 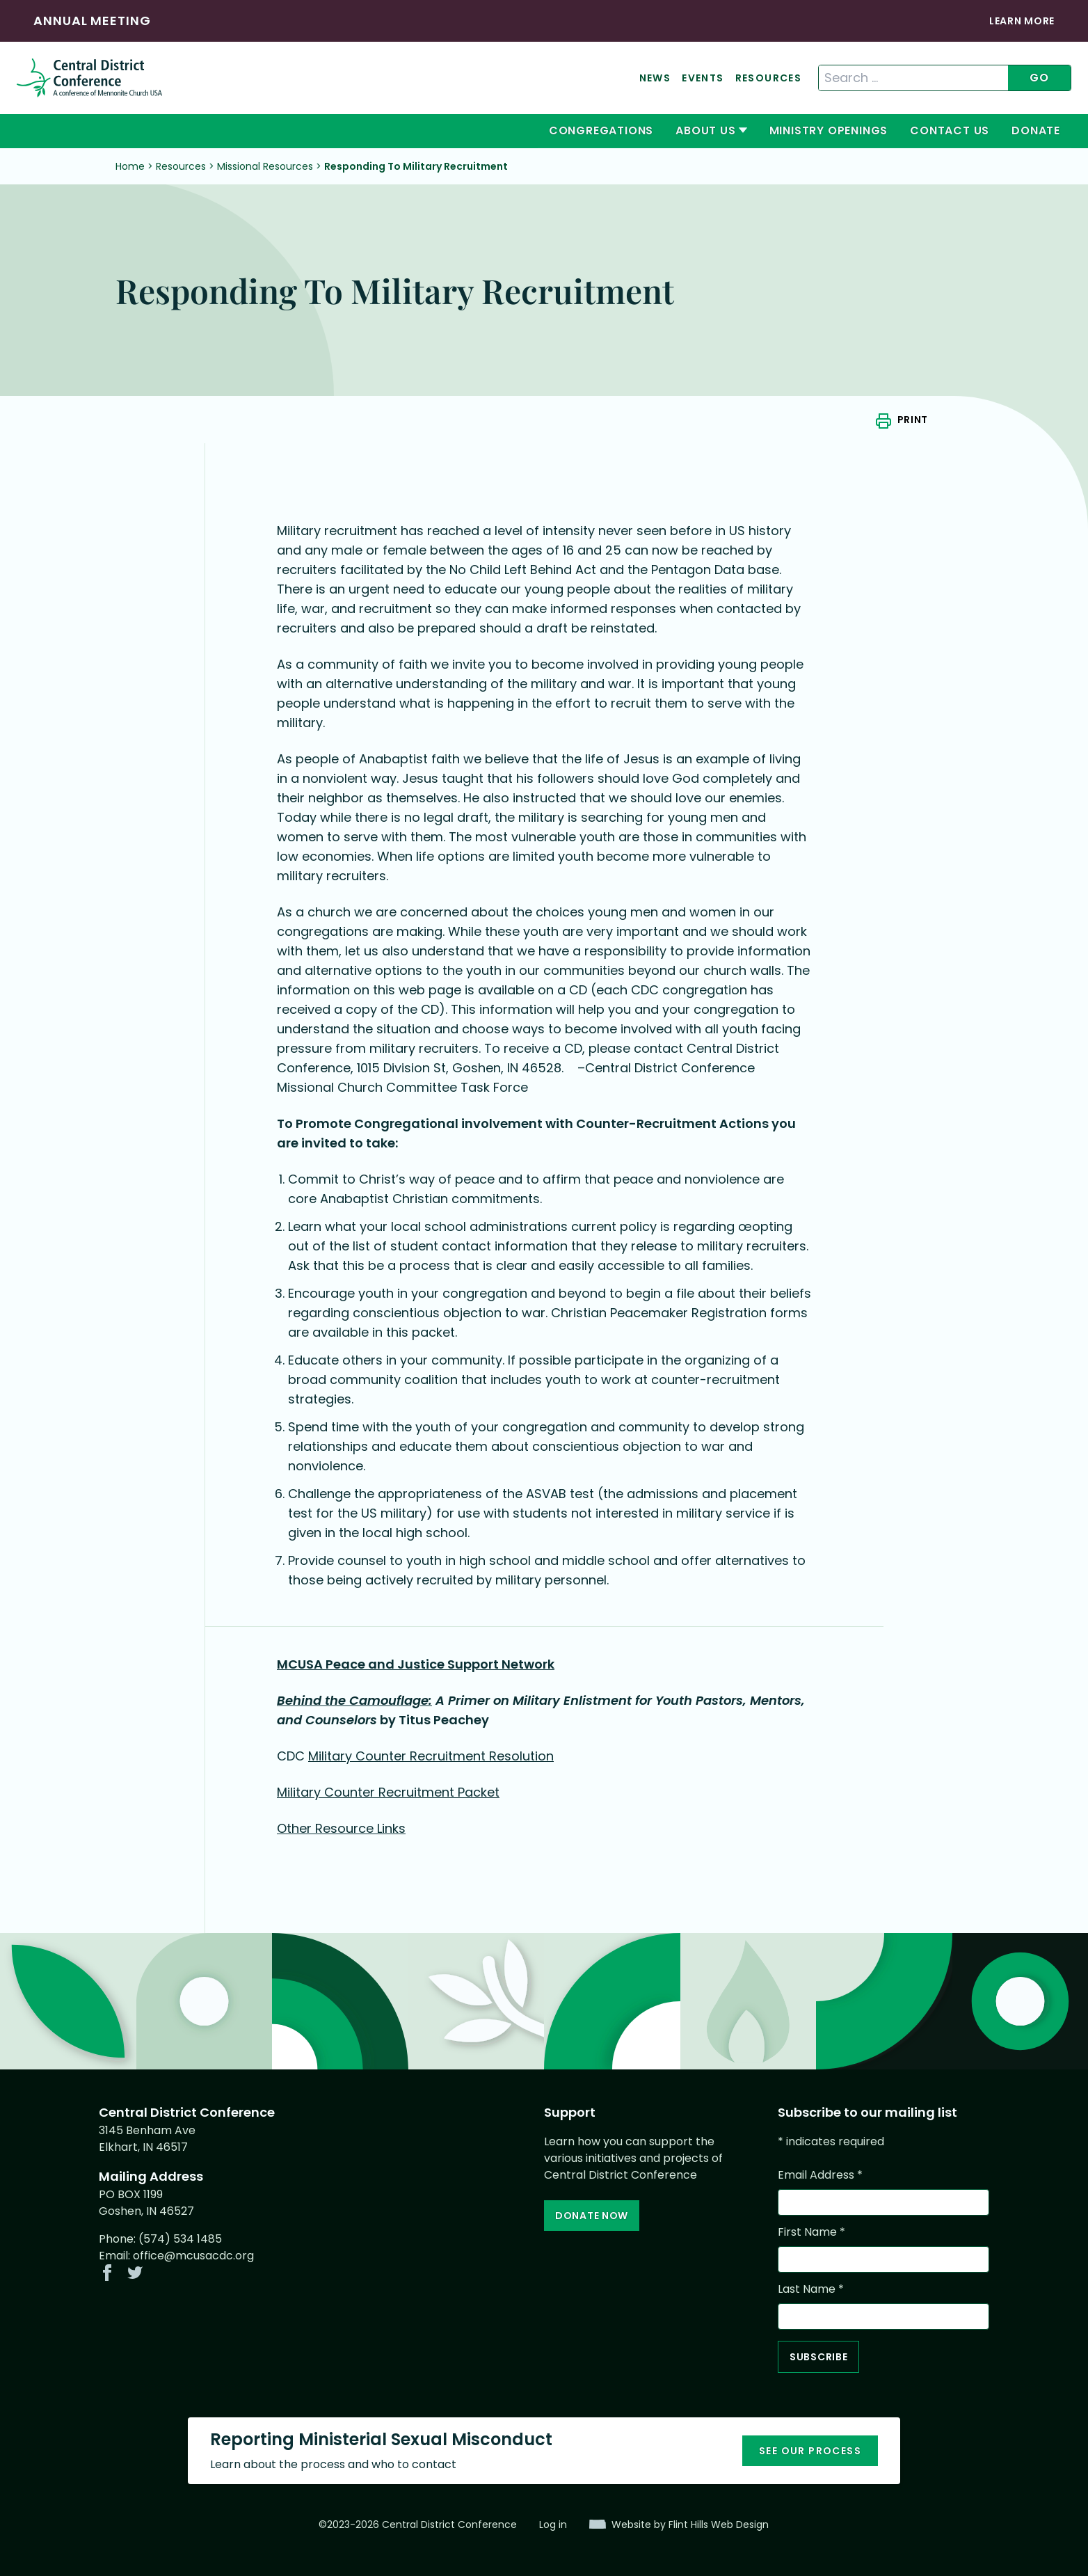 I want to click on Events, so click(x=702, y=78).